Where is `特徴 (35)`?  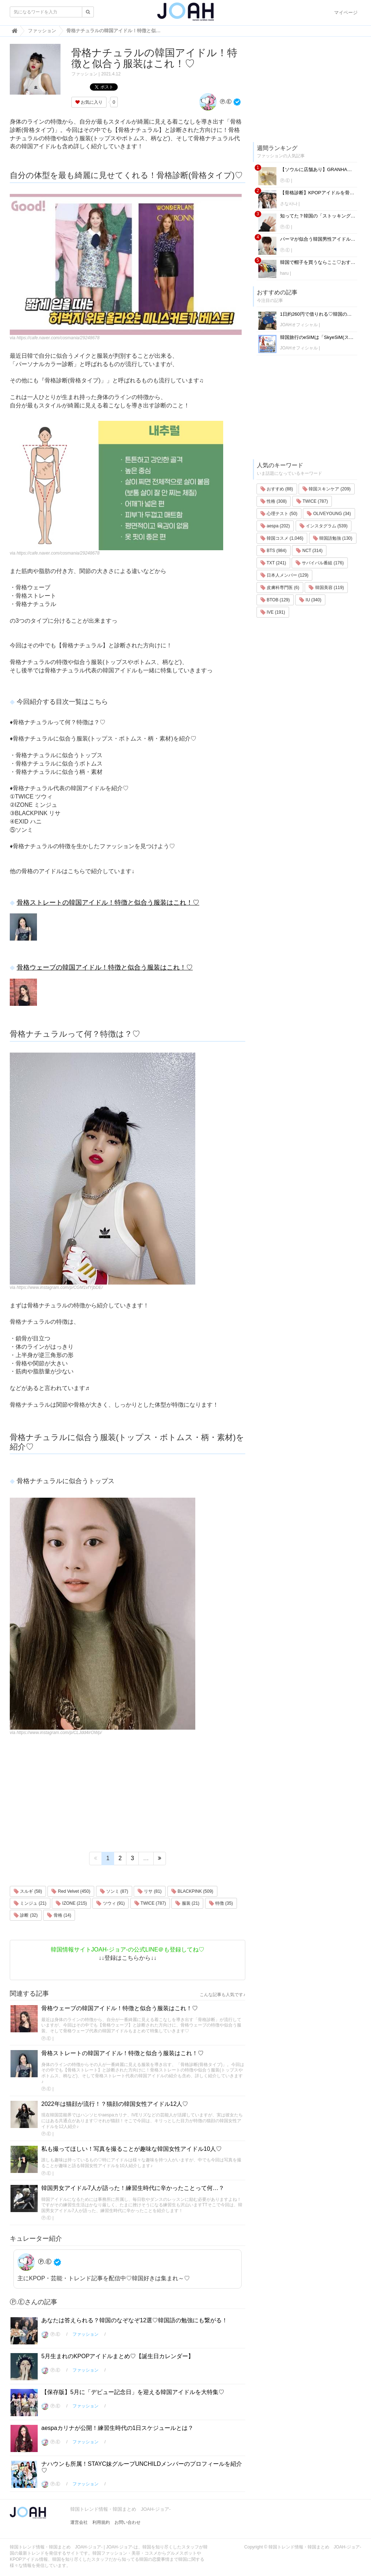 特徴 (35) is located at coordinates (221, 1903).